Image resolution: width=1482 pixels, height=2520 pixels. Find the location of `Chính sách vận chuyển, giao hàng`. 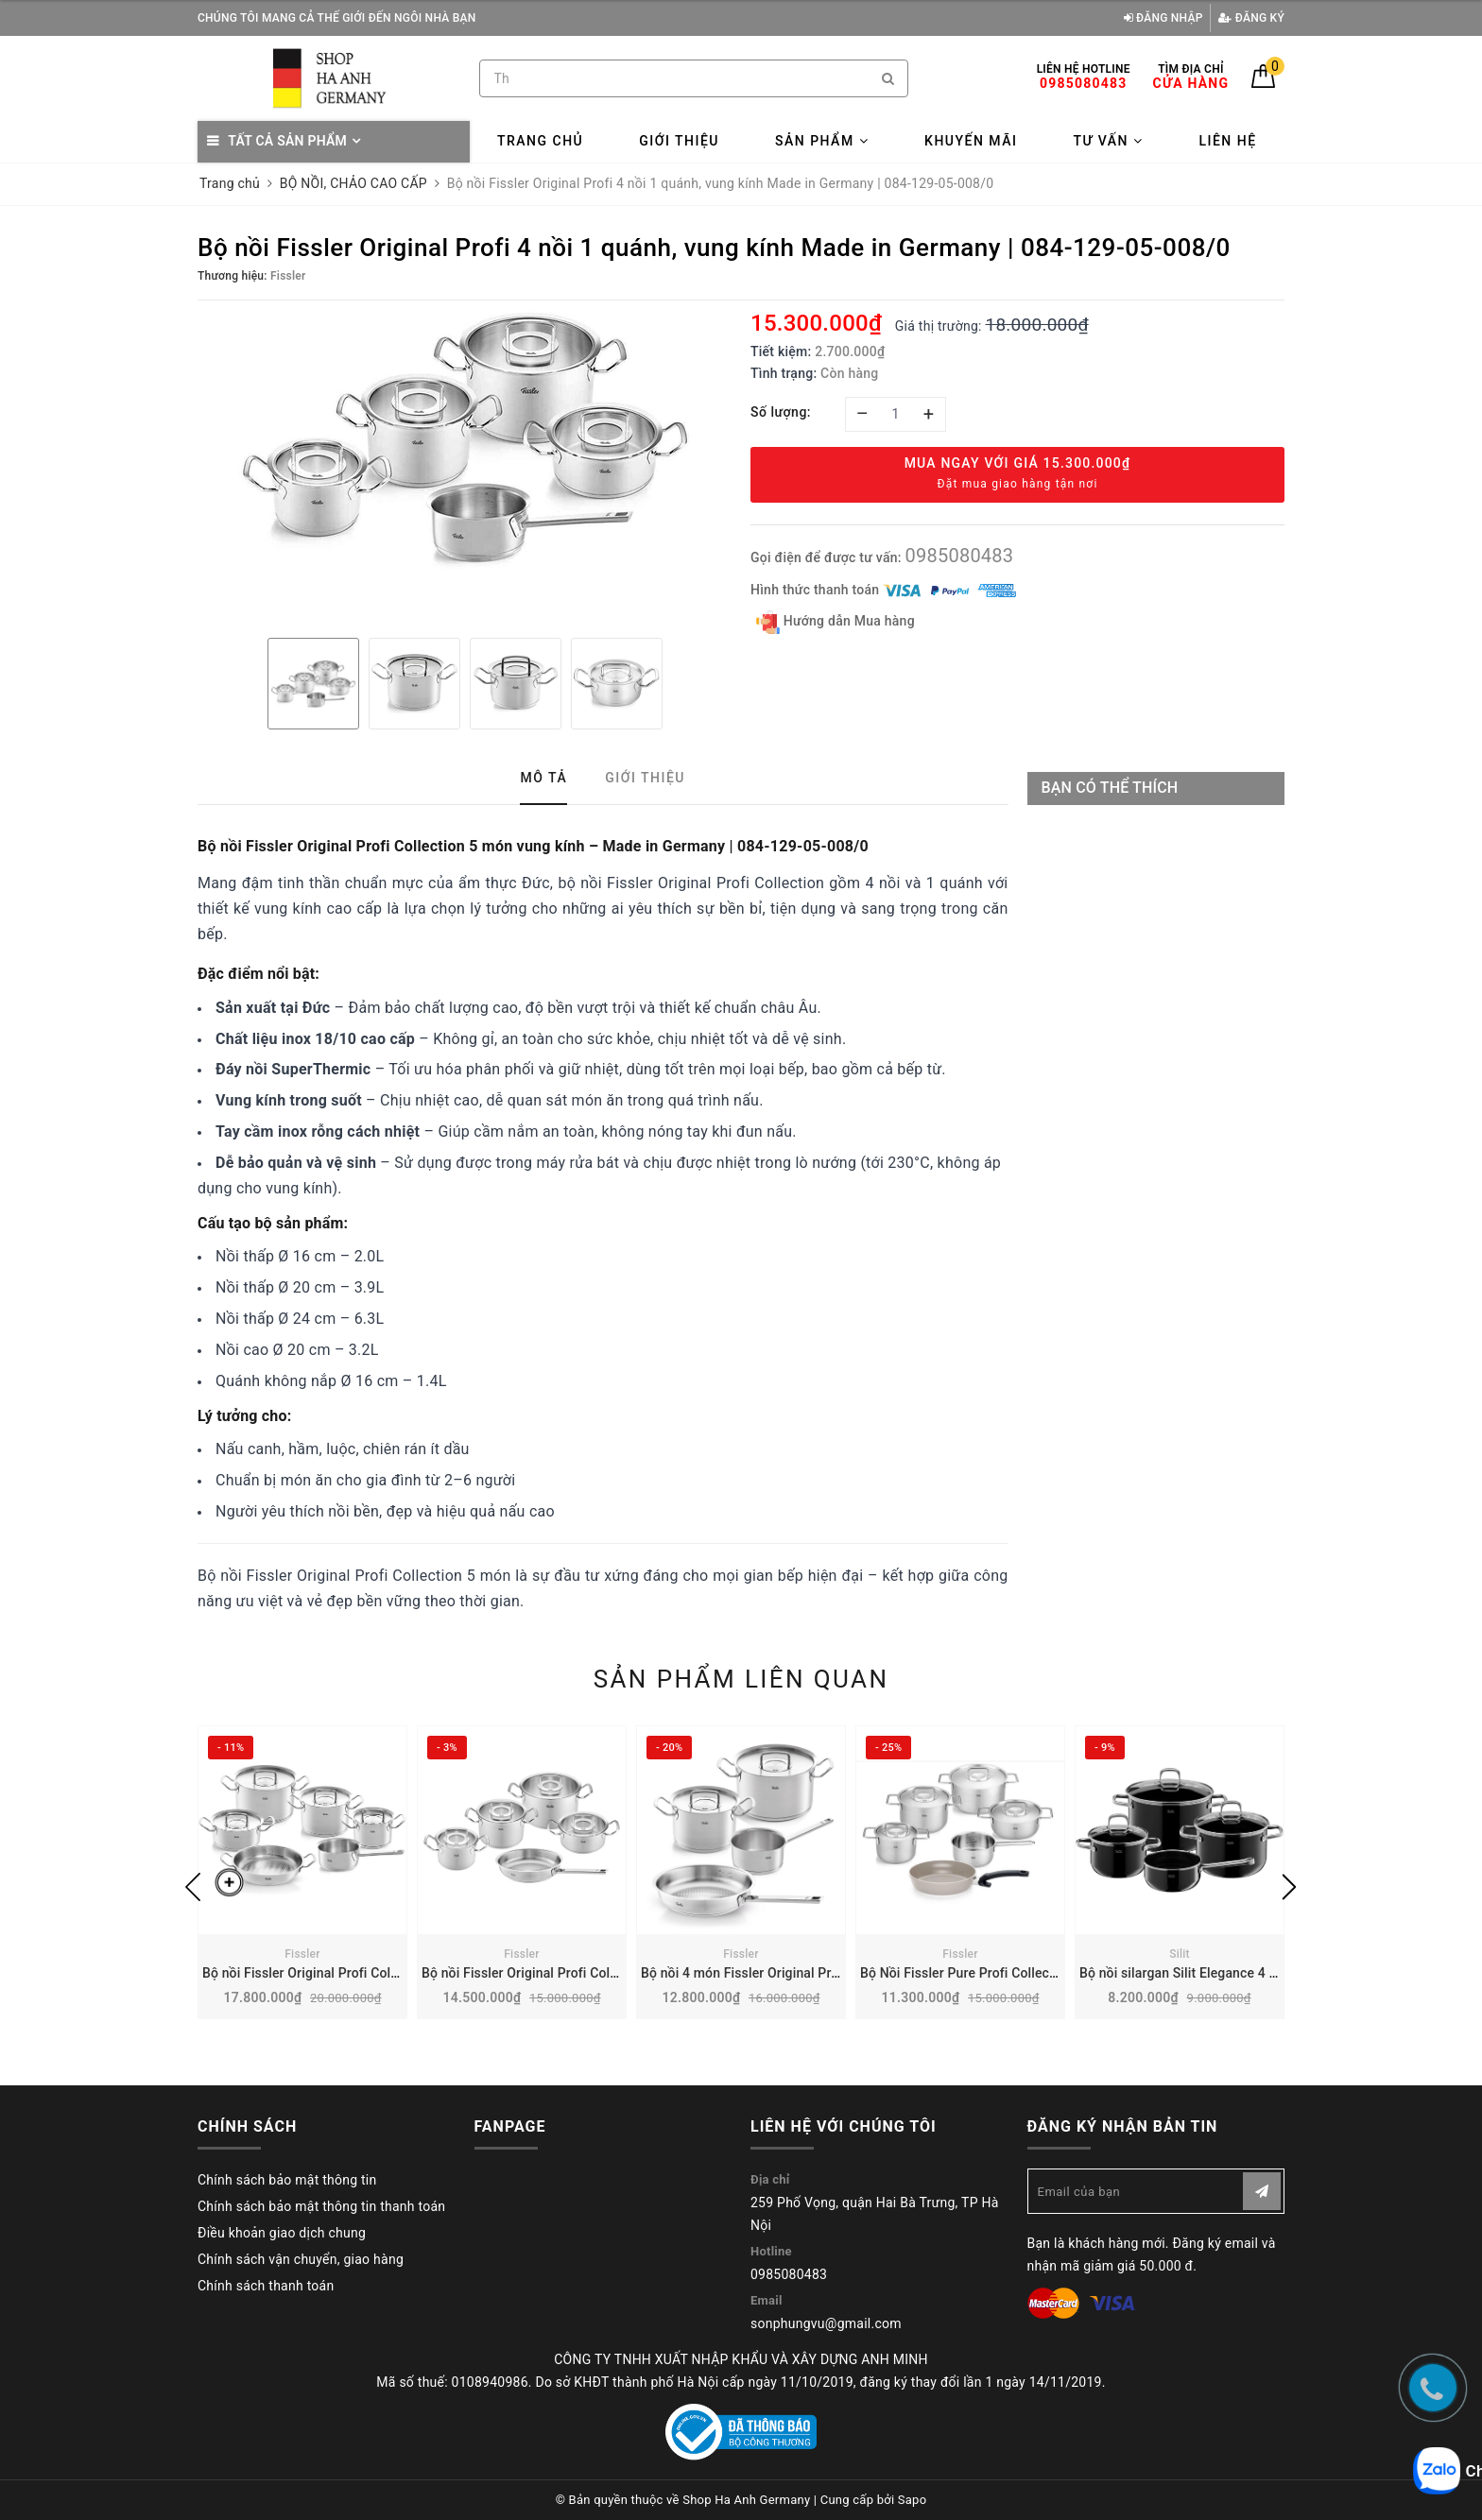

Chính sách vận chuyển, giao hàng is located at coordinates (301, 2259).